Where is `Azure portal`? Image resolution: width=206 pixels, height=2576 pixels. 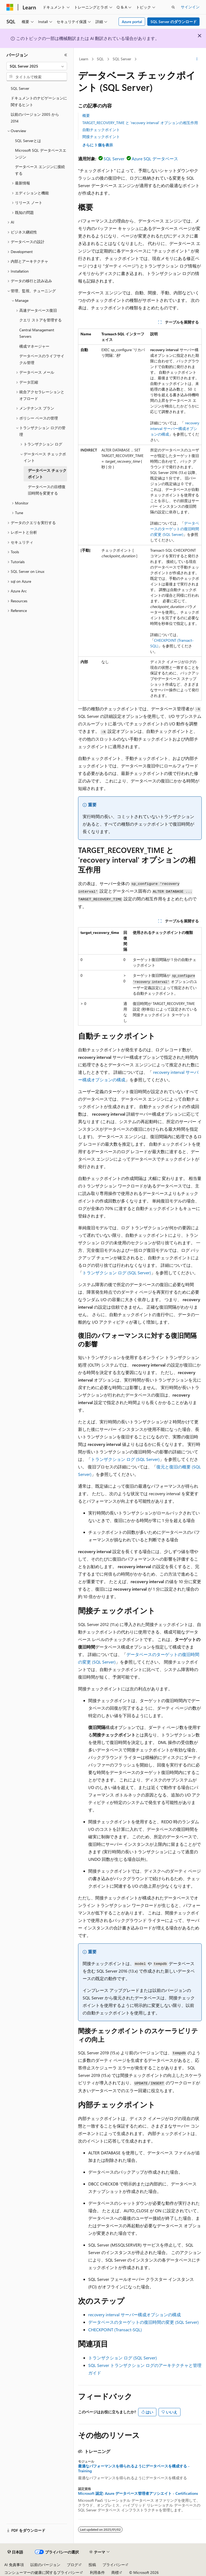
Azure portal is located at coordinates (132, 21).